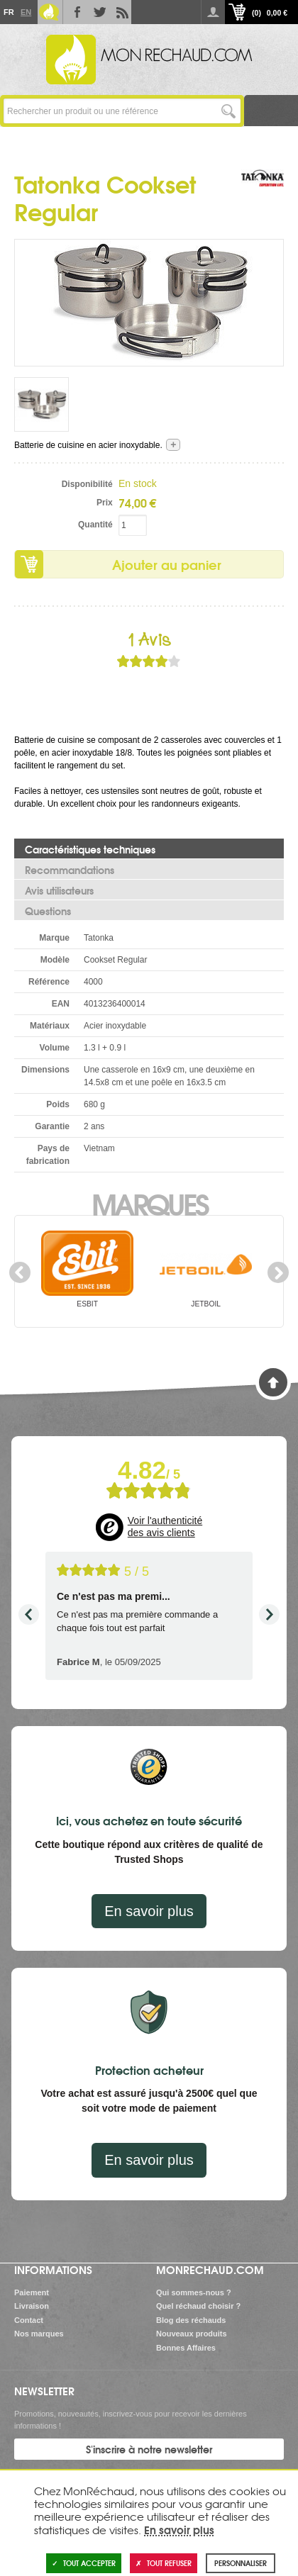  Describe the element at coordinates (69, 870) in the screenshot. I see `Recommandations` at that location.